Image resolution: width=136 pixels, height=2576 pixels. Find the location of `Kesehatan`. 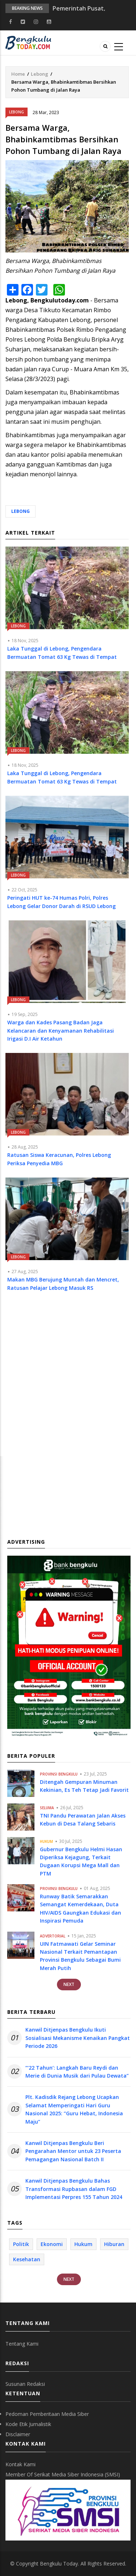

Kesehatan is located at coordinates (26, 2259).